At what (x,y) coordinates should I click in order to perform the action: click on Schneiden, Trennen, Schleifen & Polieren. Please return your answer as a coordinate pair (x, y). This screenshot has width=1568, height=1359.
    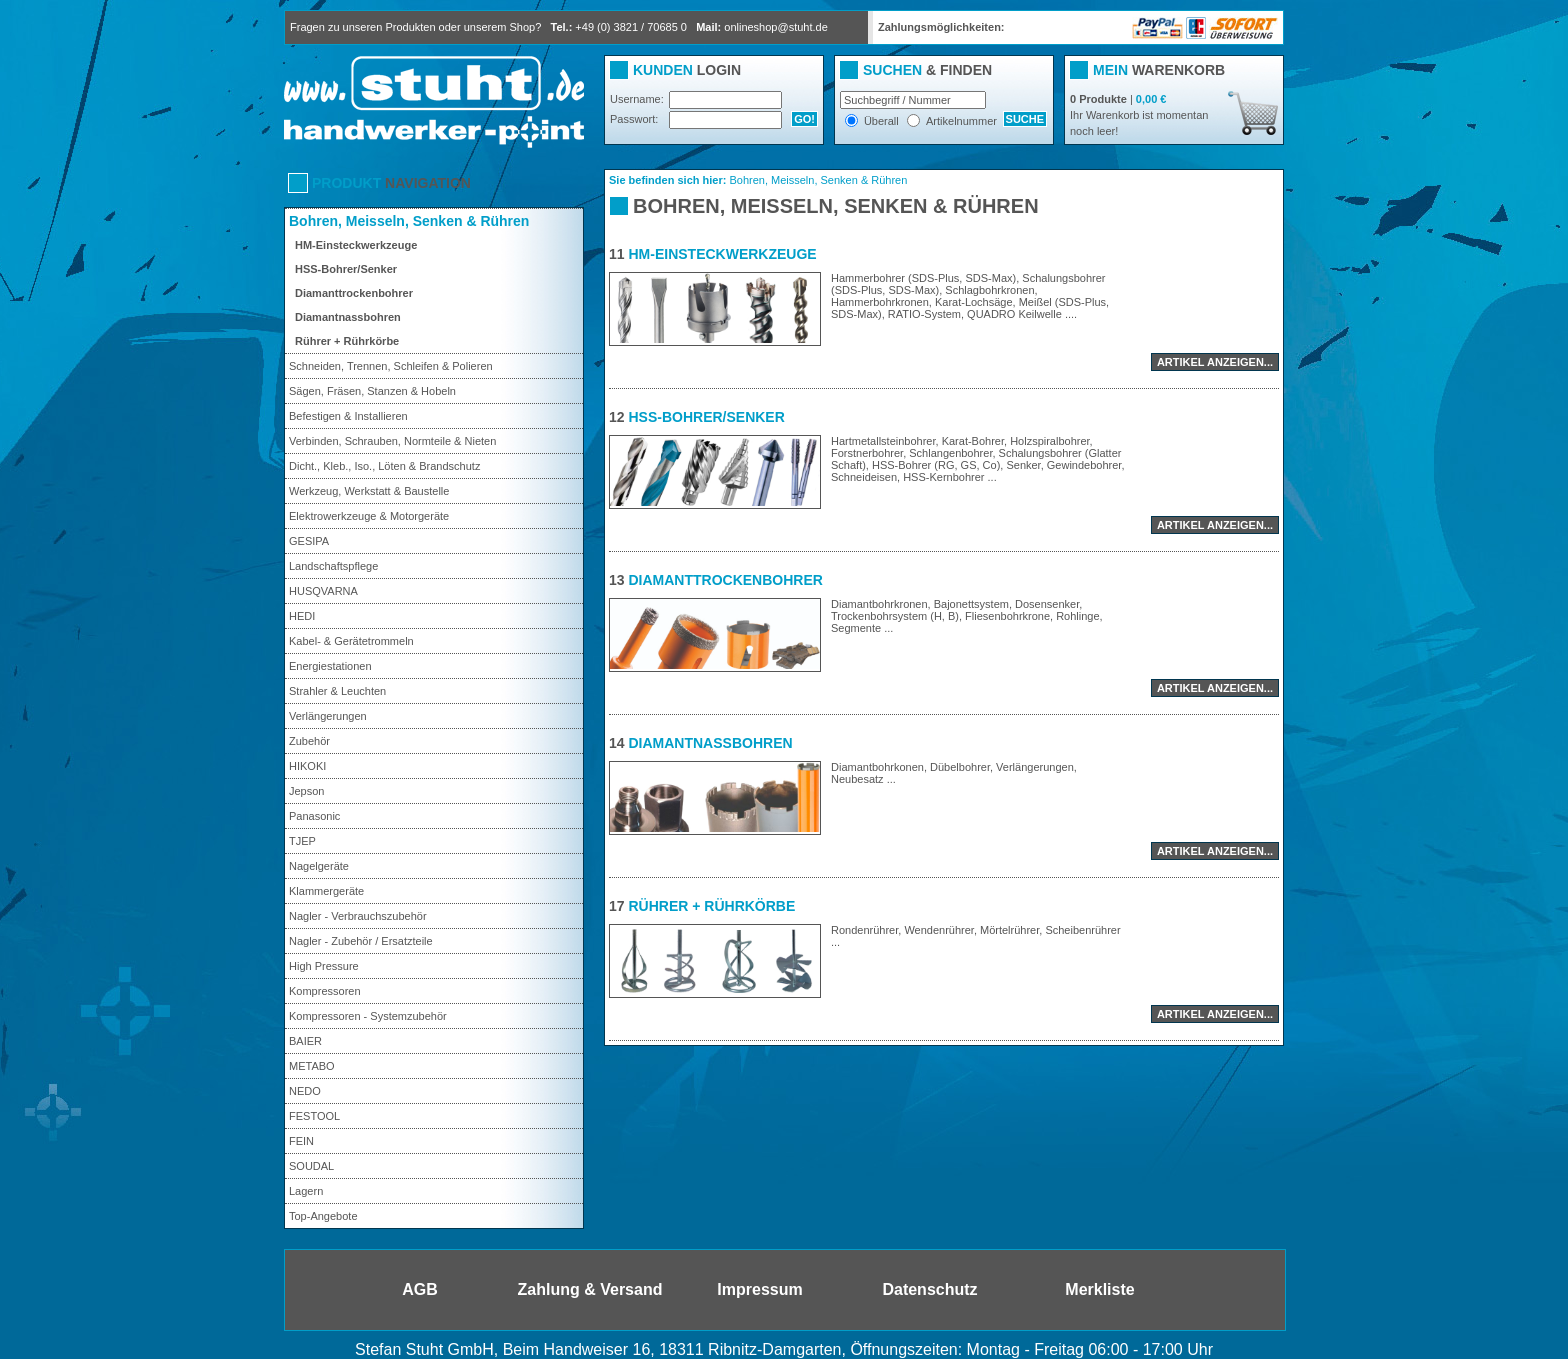
    Looking at the image, I should click on (391, 366).